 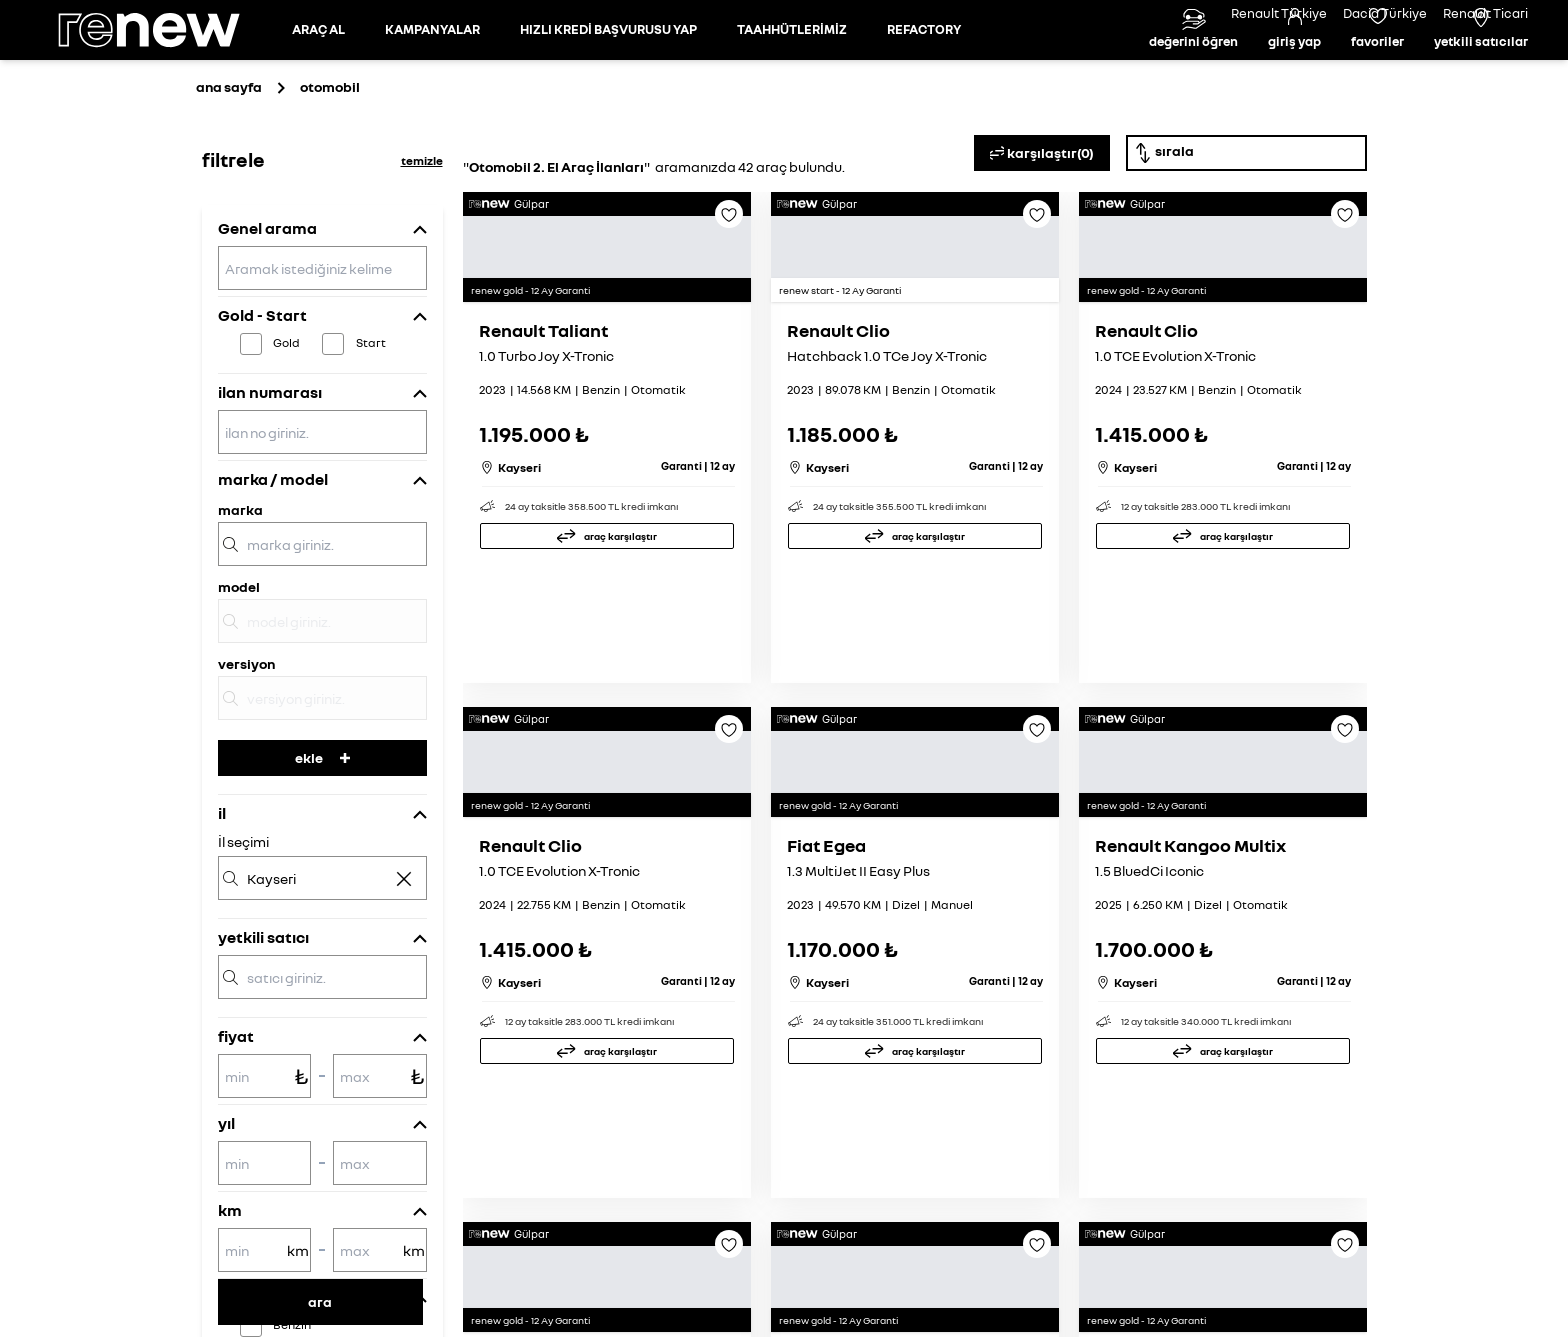 What do you see at coordinates (267, 318) in the screenshot?
I see `Genel arama` at bounding box center [267, 318].